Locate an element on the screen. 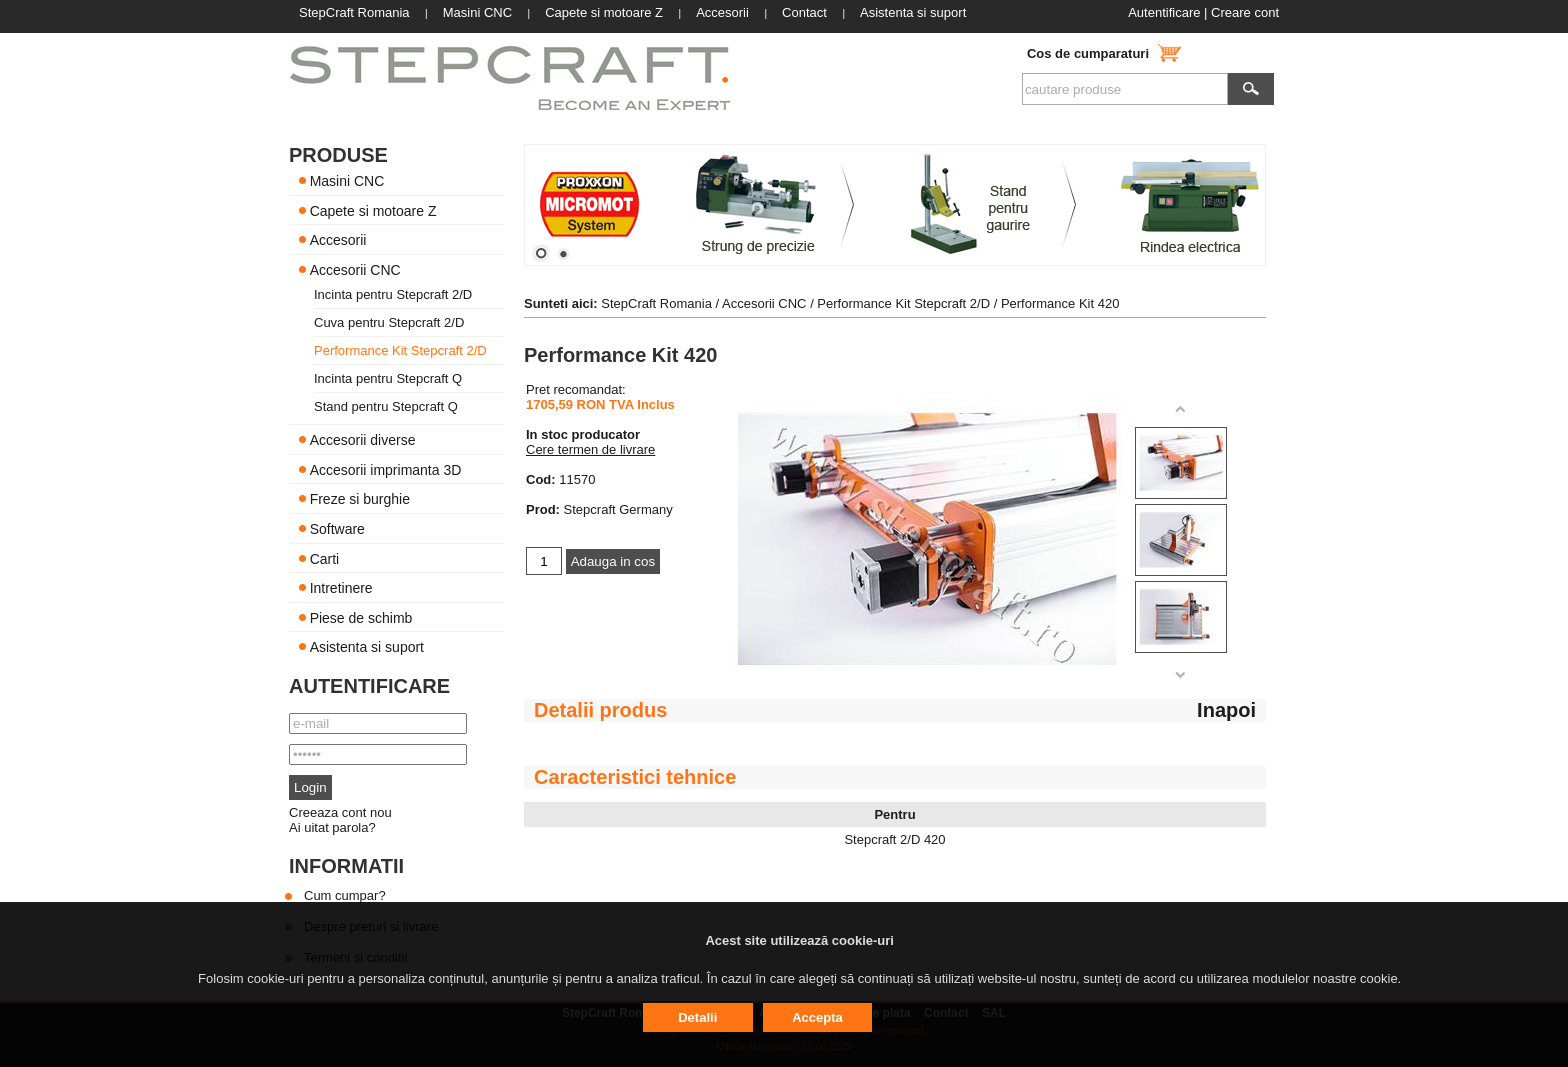 This screenshot has height=1067, width=1568. Performance Kit Stepcraft 2/D is located at coordinates (400, 350).